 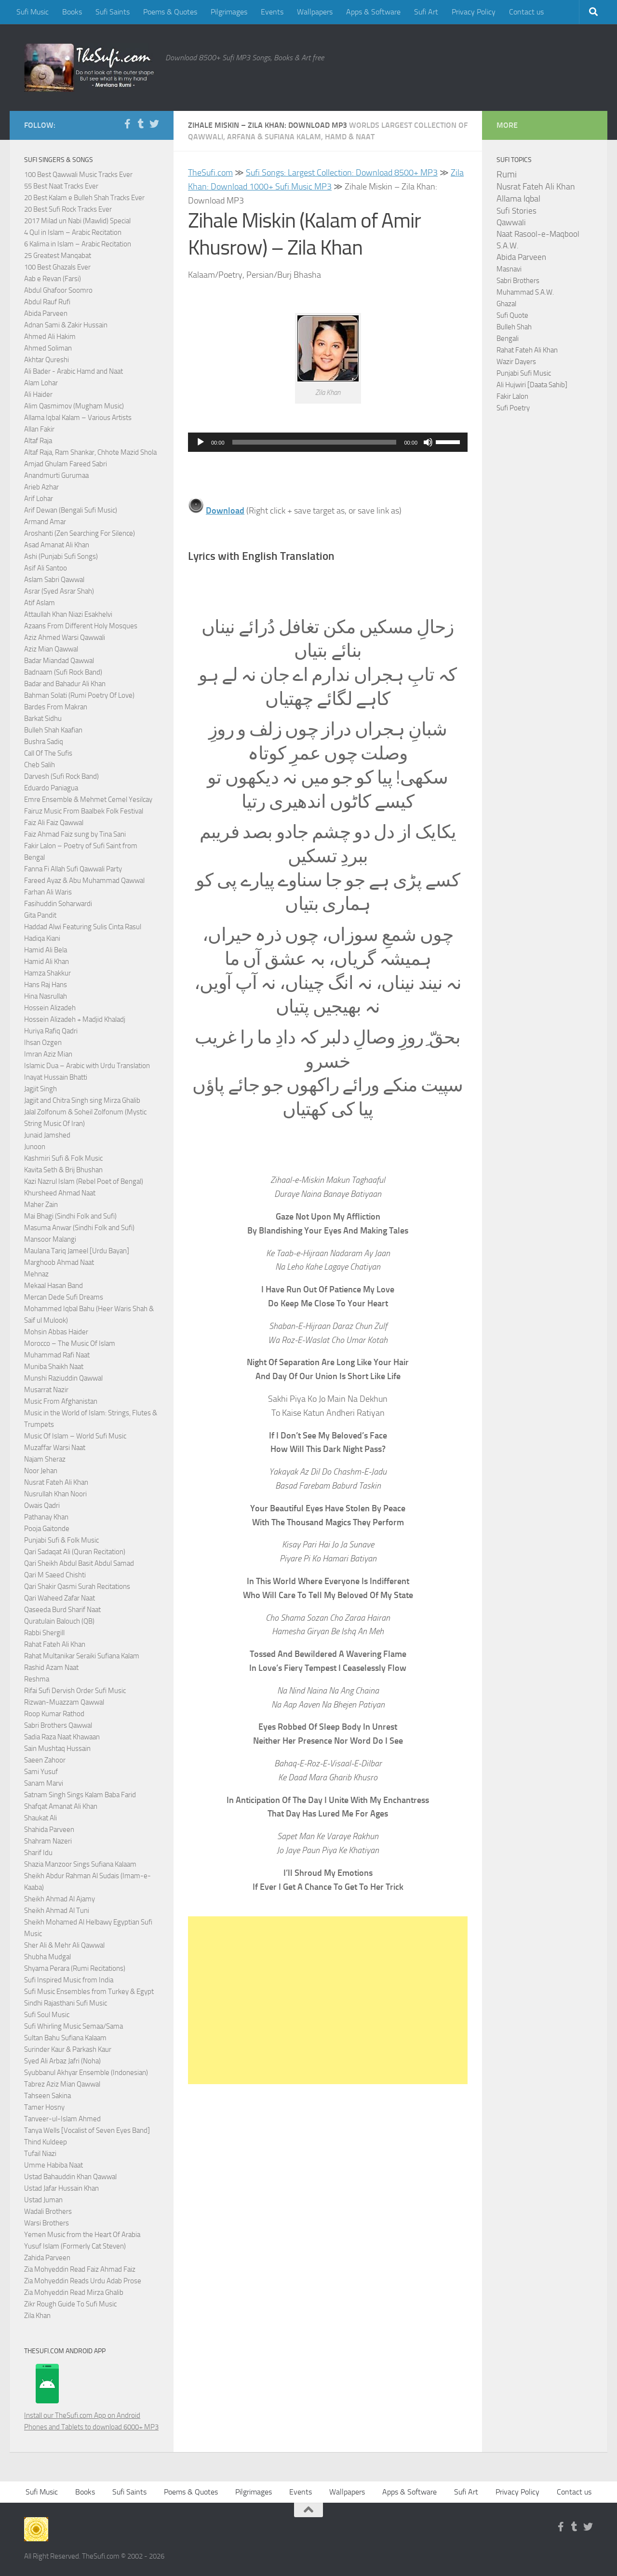 I want to click on [Follow us on Facebook-f (alias)], so click(x=127, y=124).